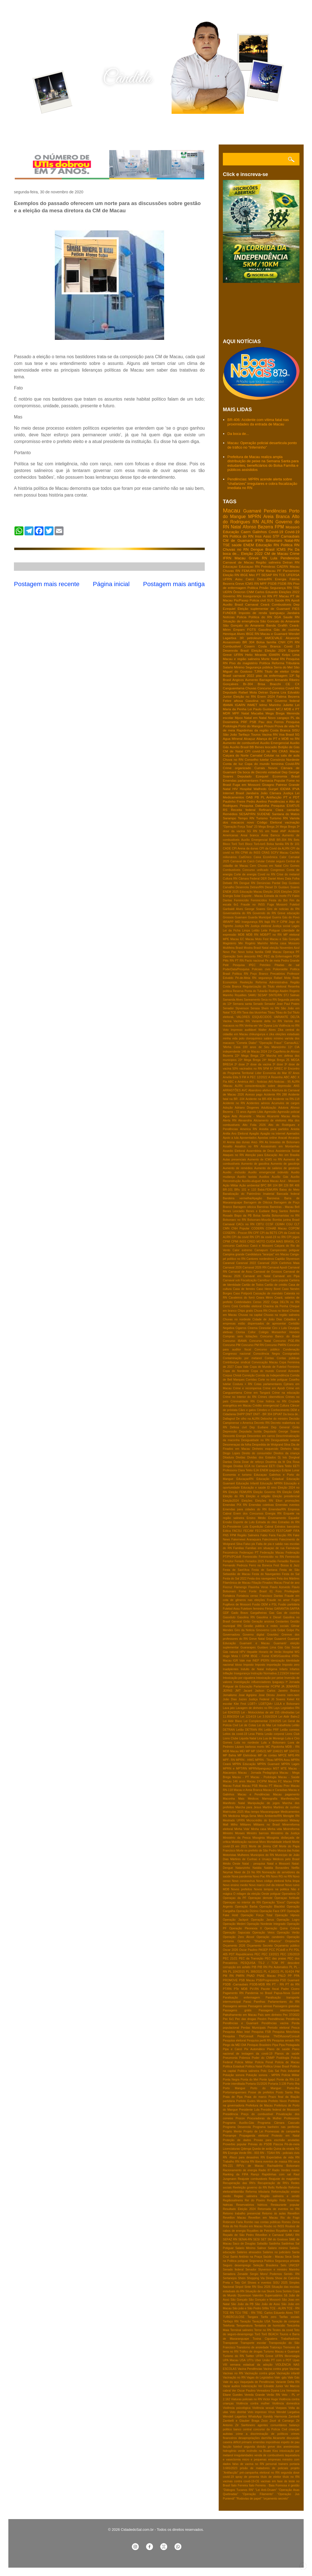 The image size is (312, 2576). Describe the element at coordinates (273, 952) in the screenshot. I see `OAB Macau` at that location.